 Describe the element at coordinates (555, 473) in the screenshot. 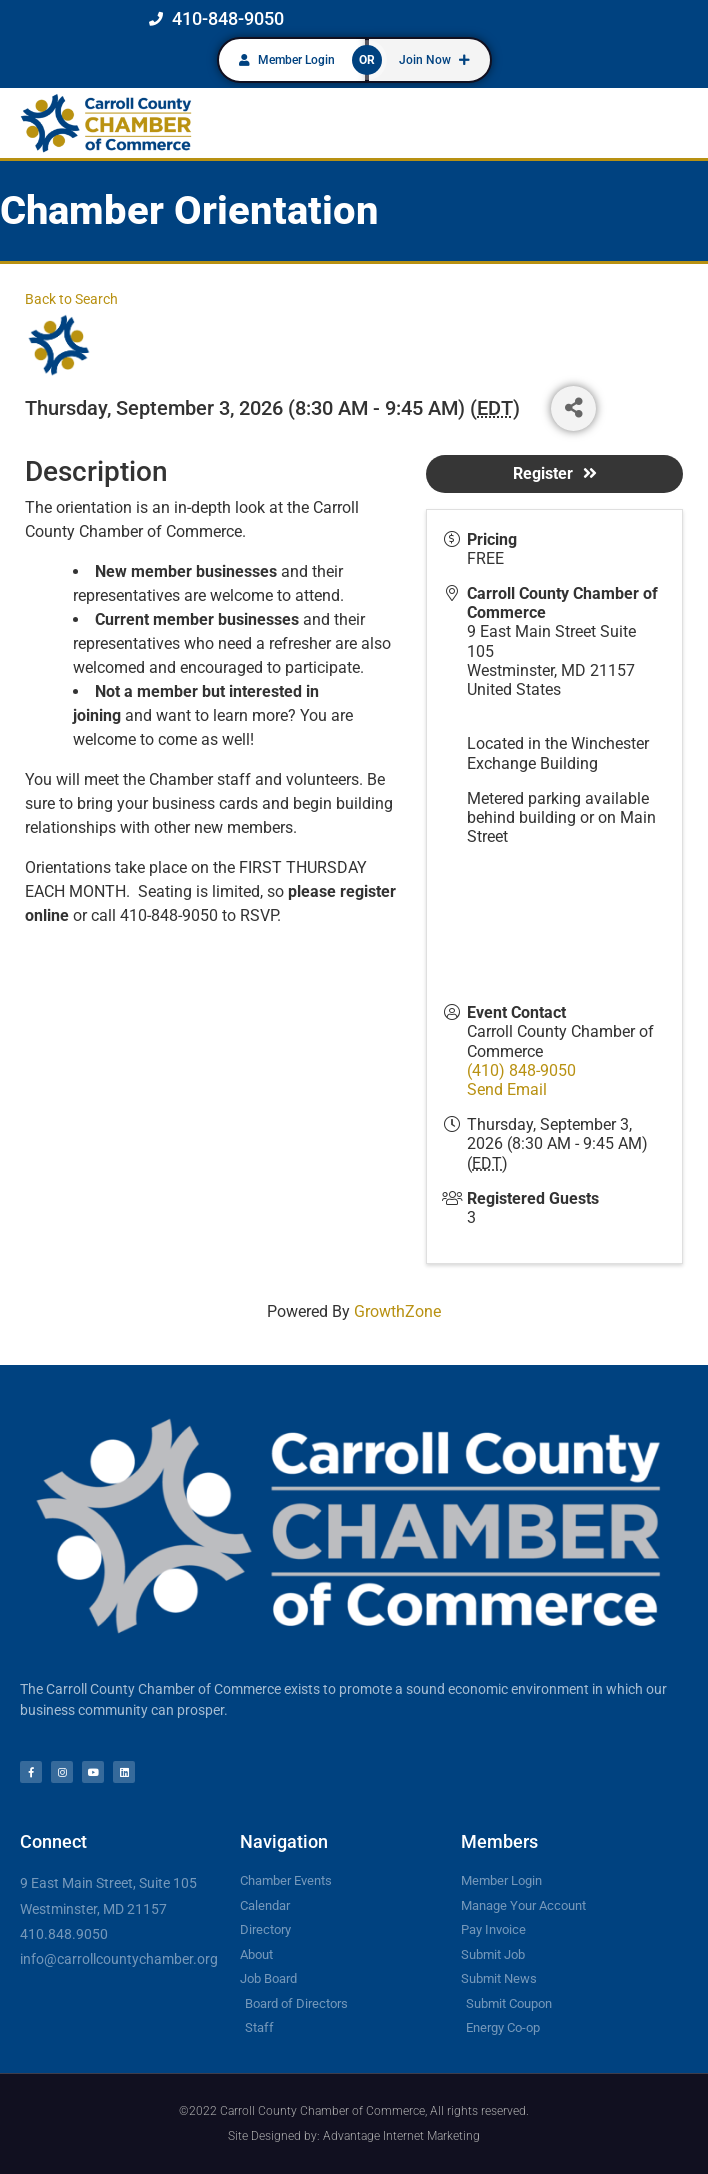

I see `Register [button]` at that location.